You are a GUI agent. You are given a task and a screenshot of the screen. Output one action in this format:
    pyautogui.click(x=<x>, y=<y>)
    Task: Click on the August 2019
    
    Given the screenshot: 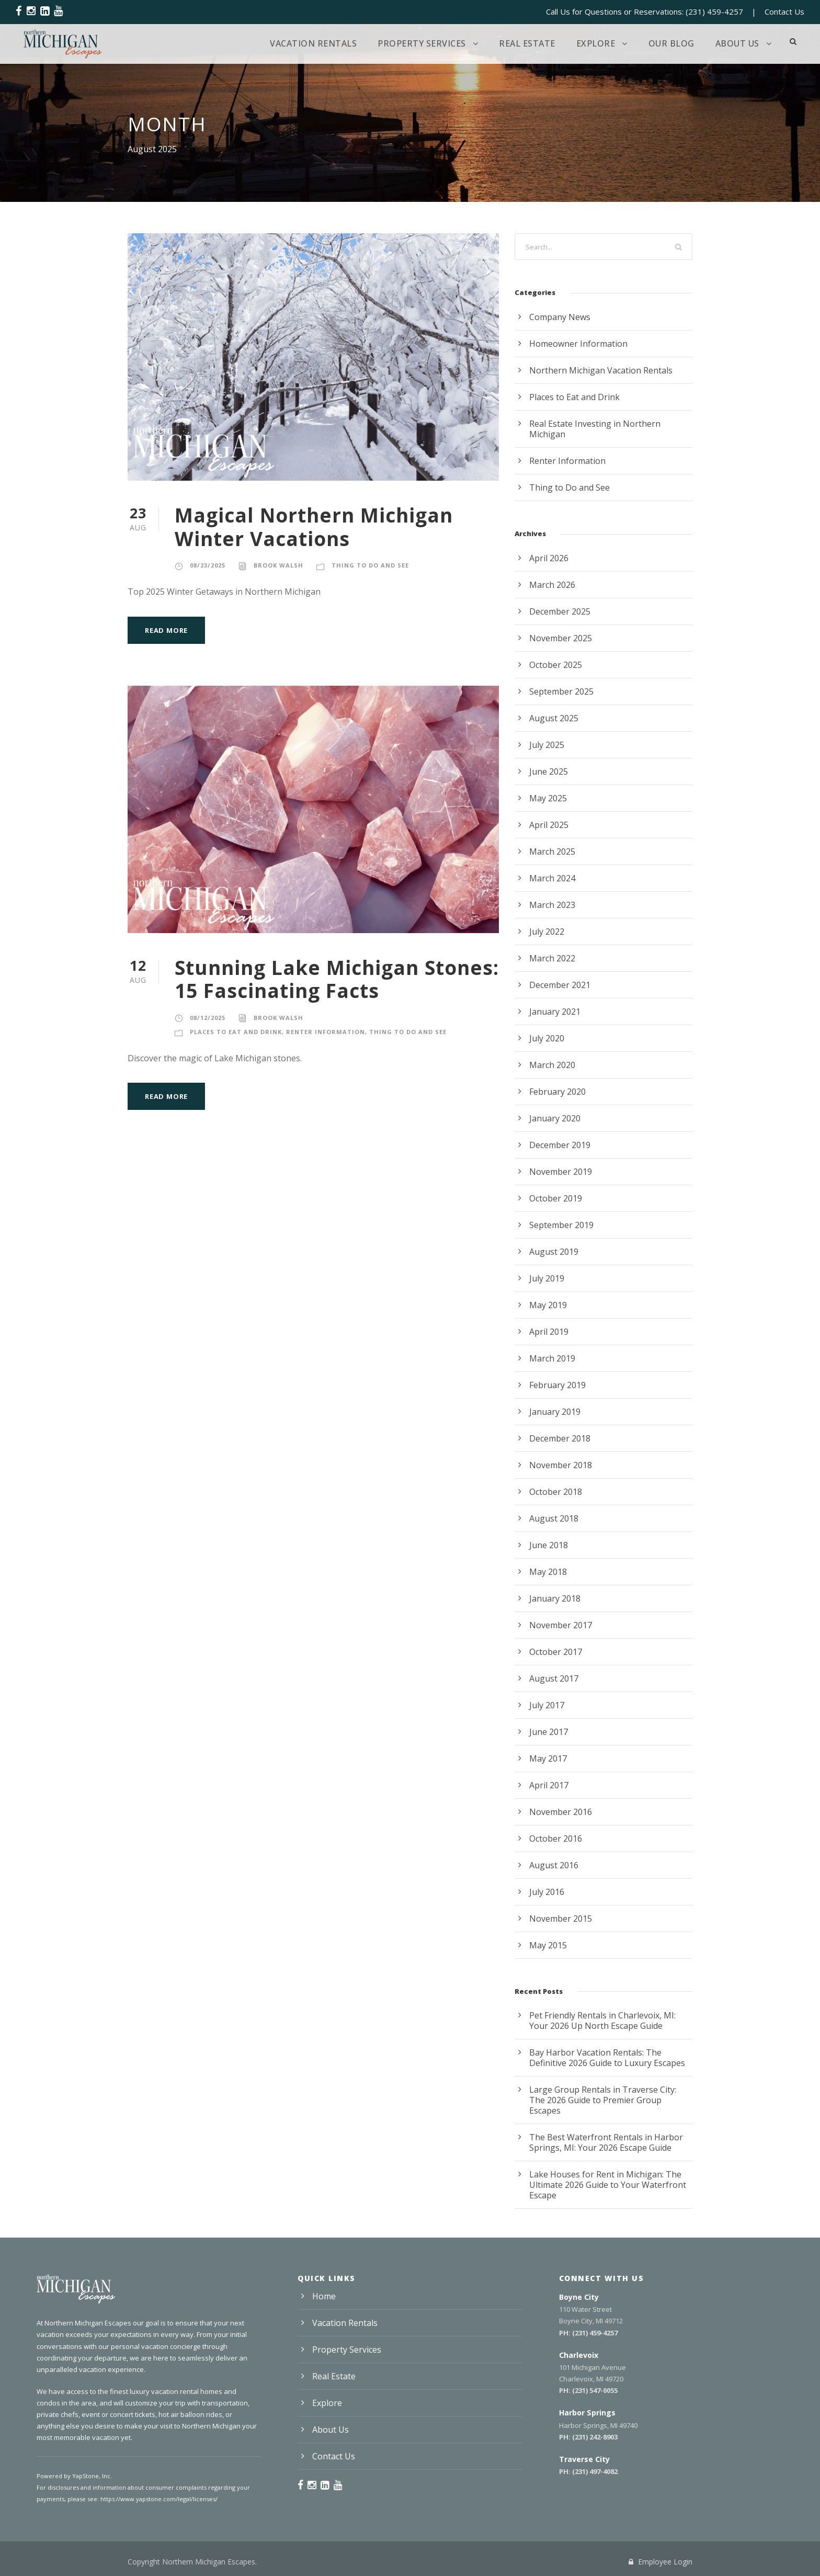 What is the action you would take?
    pyautogui.click(x=553, y=1251)
    